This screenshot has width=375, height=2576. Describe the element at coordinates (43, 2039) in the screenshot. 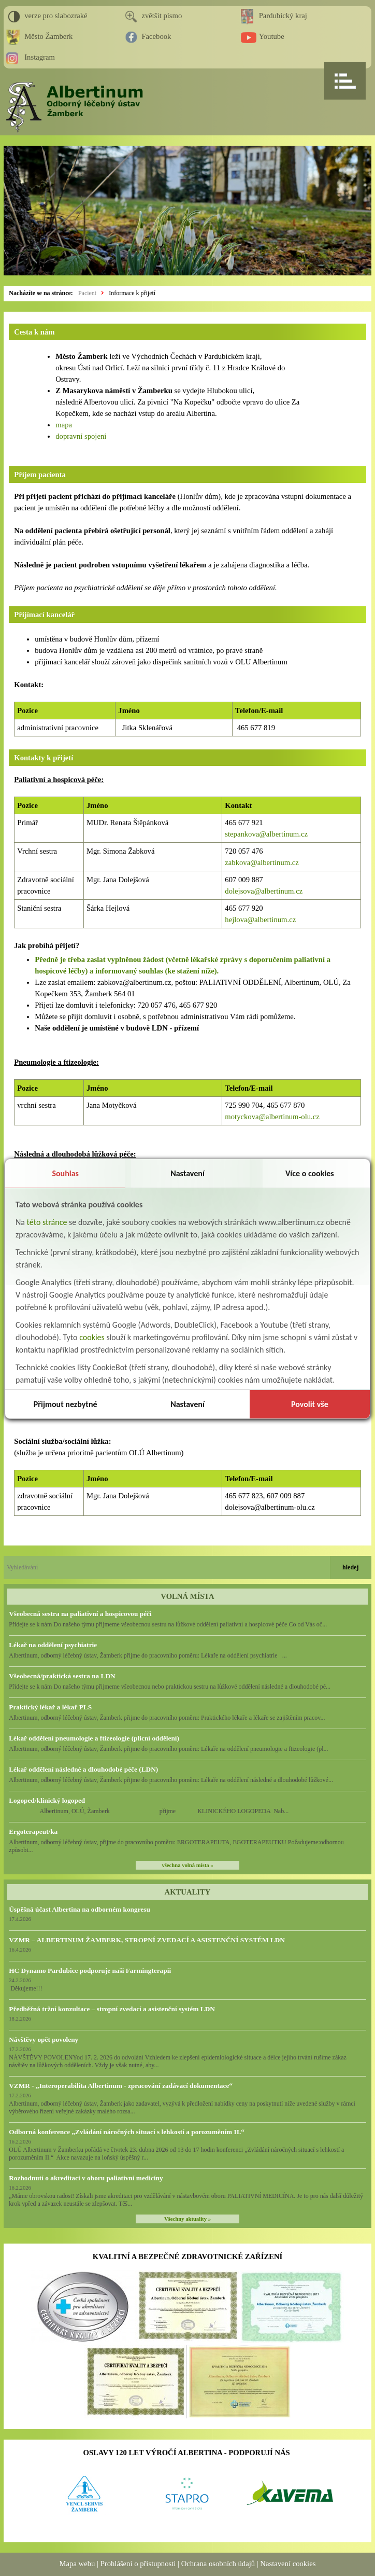

I see `Návštěvy opět povoleny` at that location.